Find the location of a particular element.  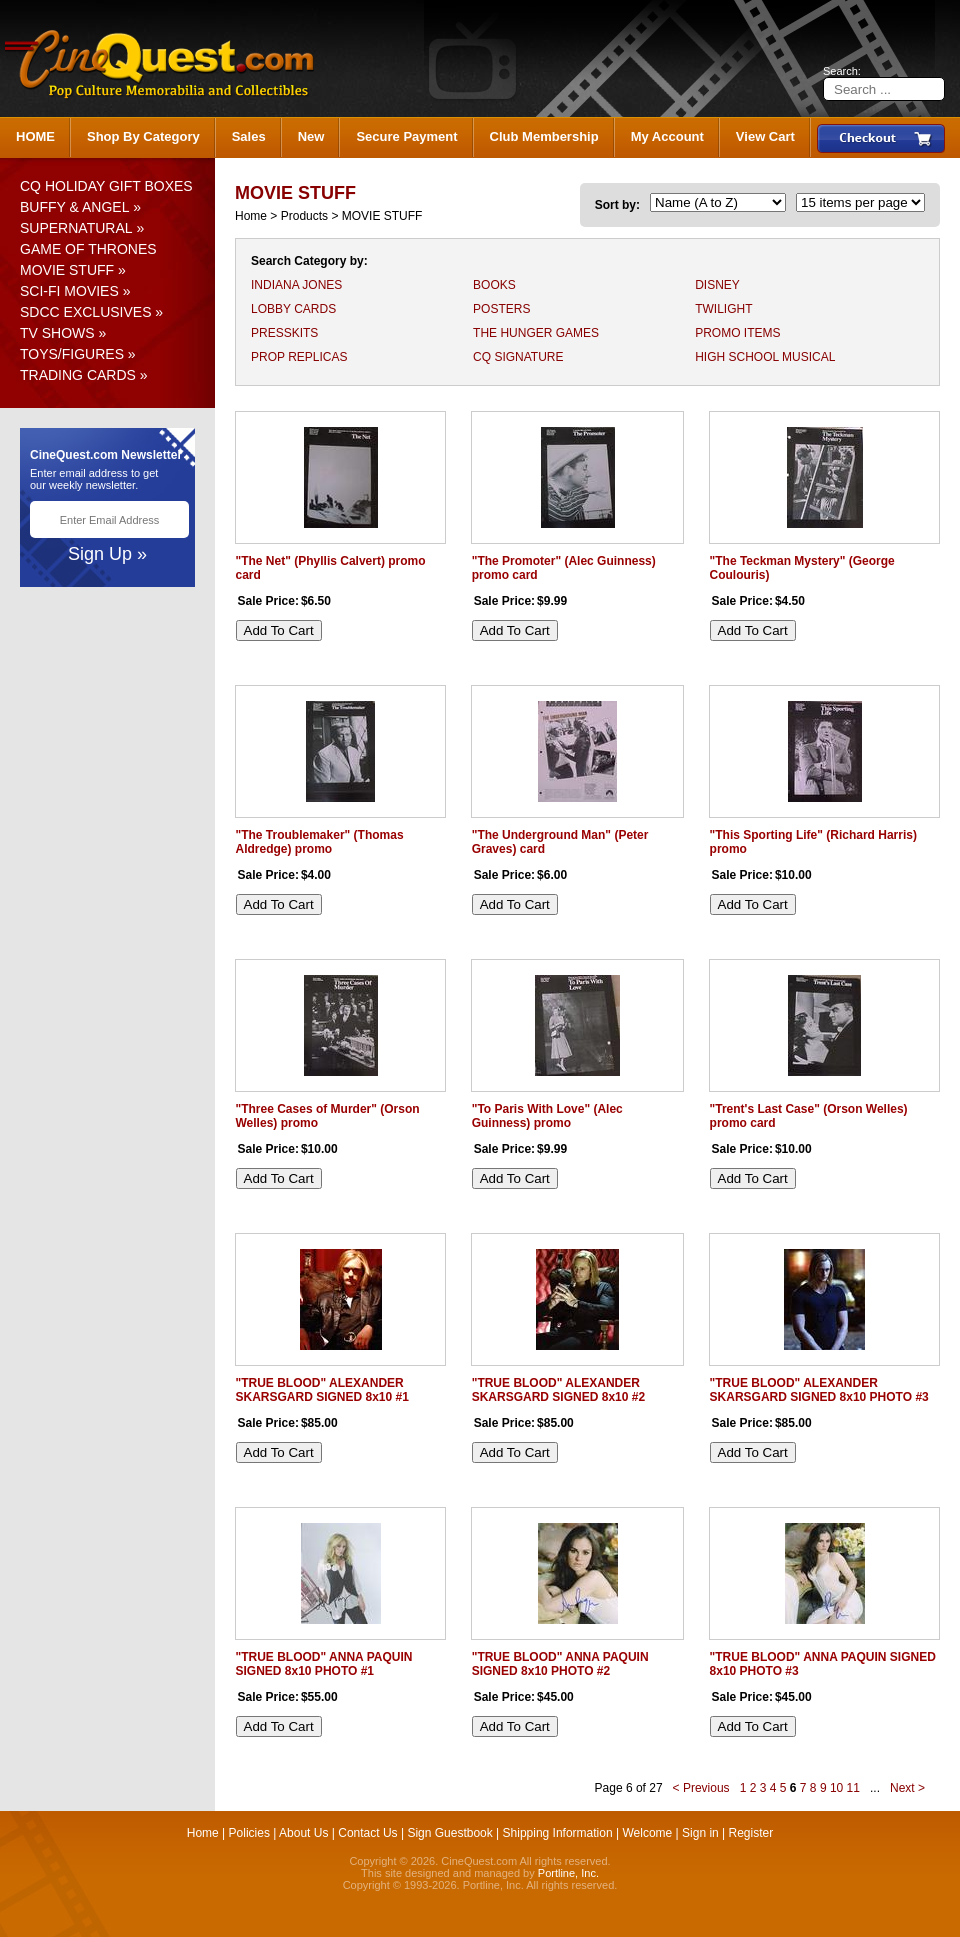

TRADING CARDS is located at coordinates (78, 375).